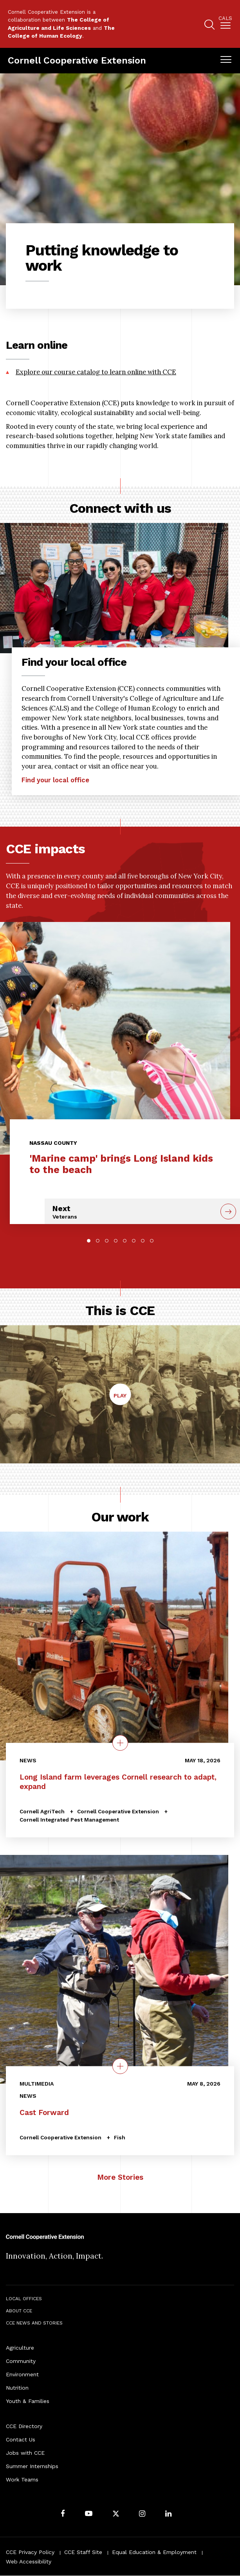 Image resolution: width=240 pixels, height=2576 pixels. Describe the element at coordinates (122, 1398) in the screenshot. I see `Play` at that location.